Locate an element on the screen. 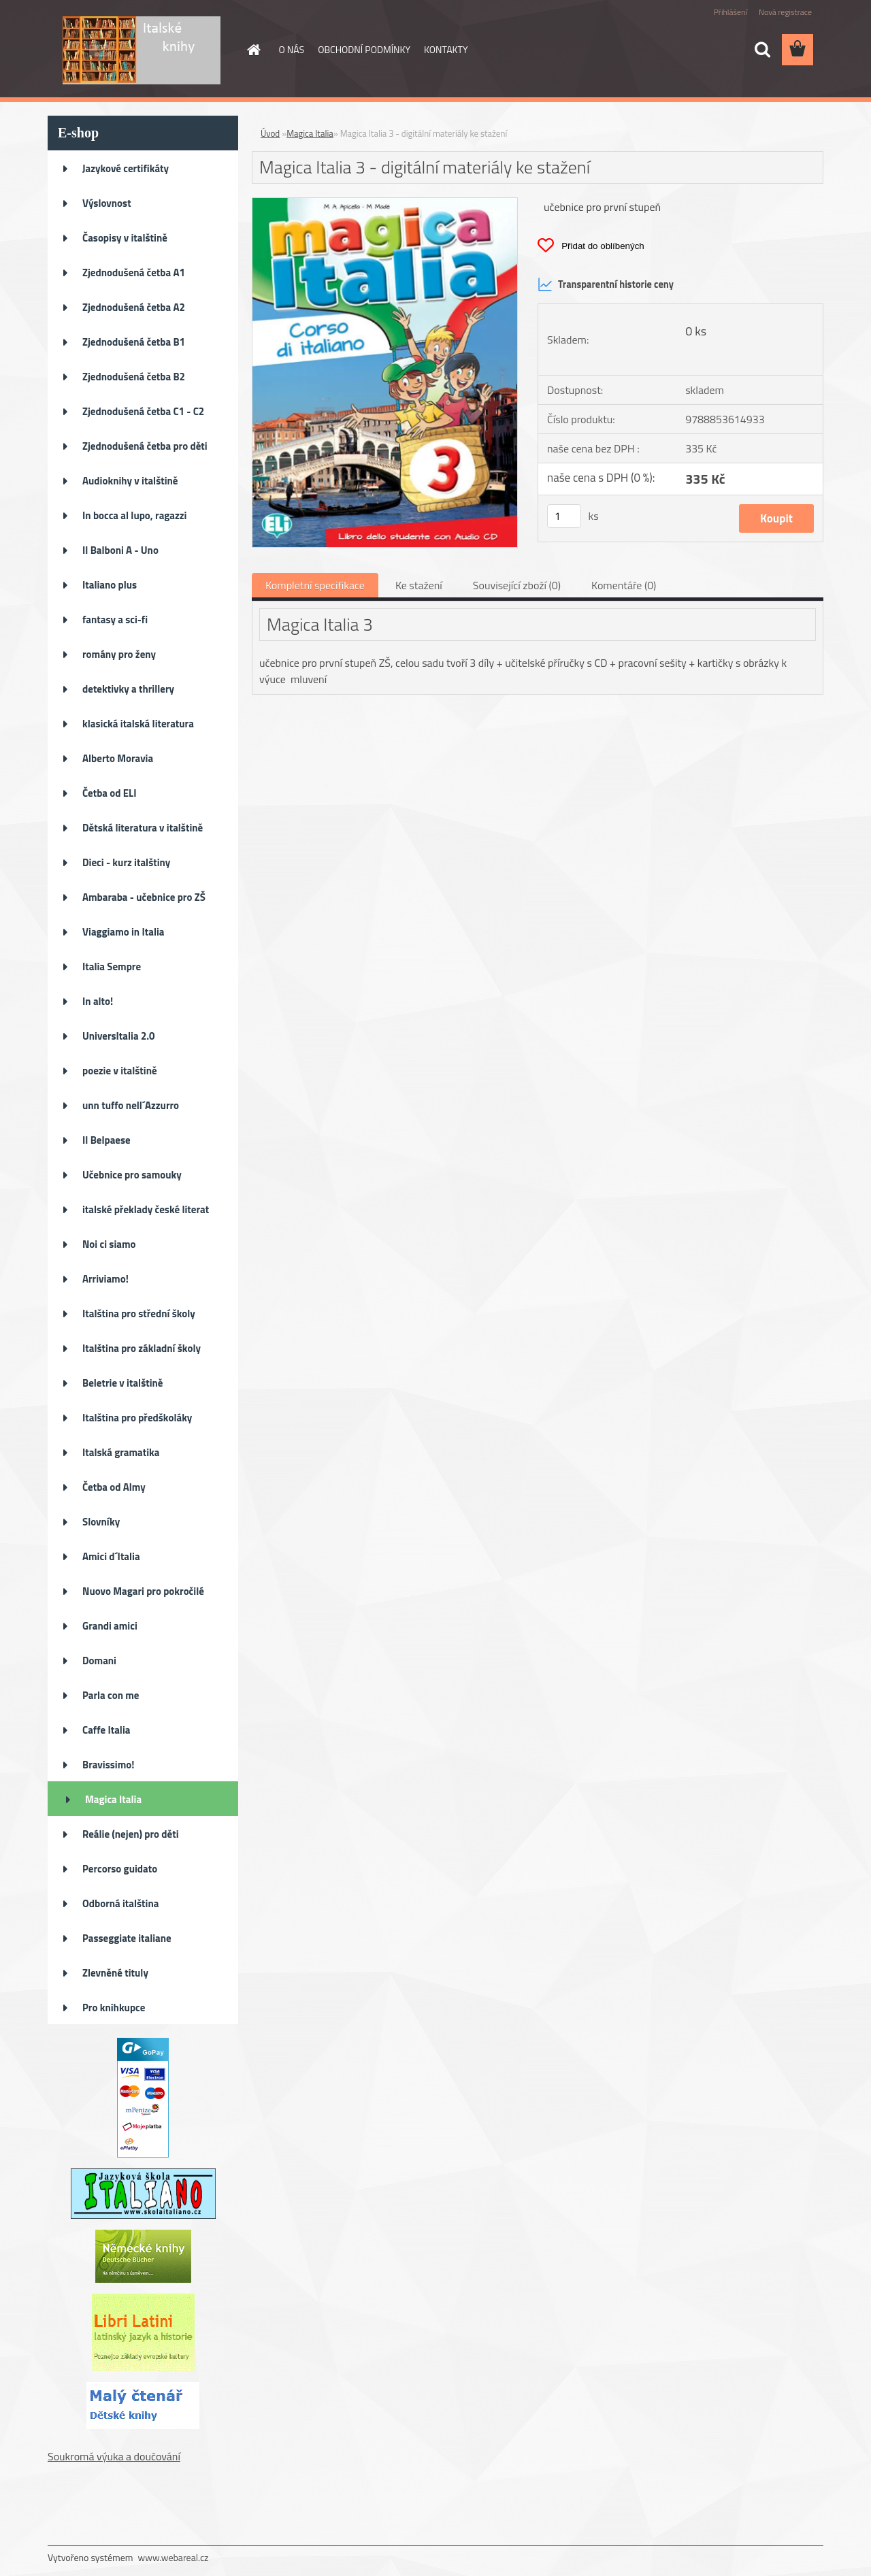 Image resolution: width=871 pixels, height=2576 pixels. [Logo] is located at coordinates (141, 50).